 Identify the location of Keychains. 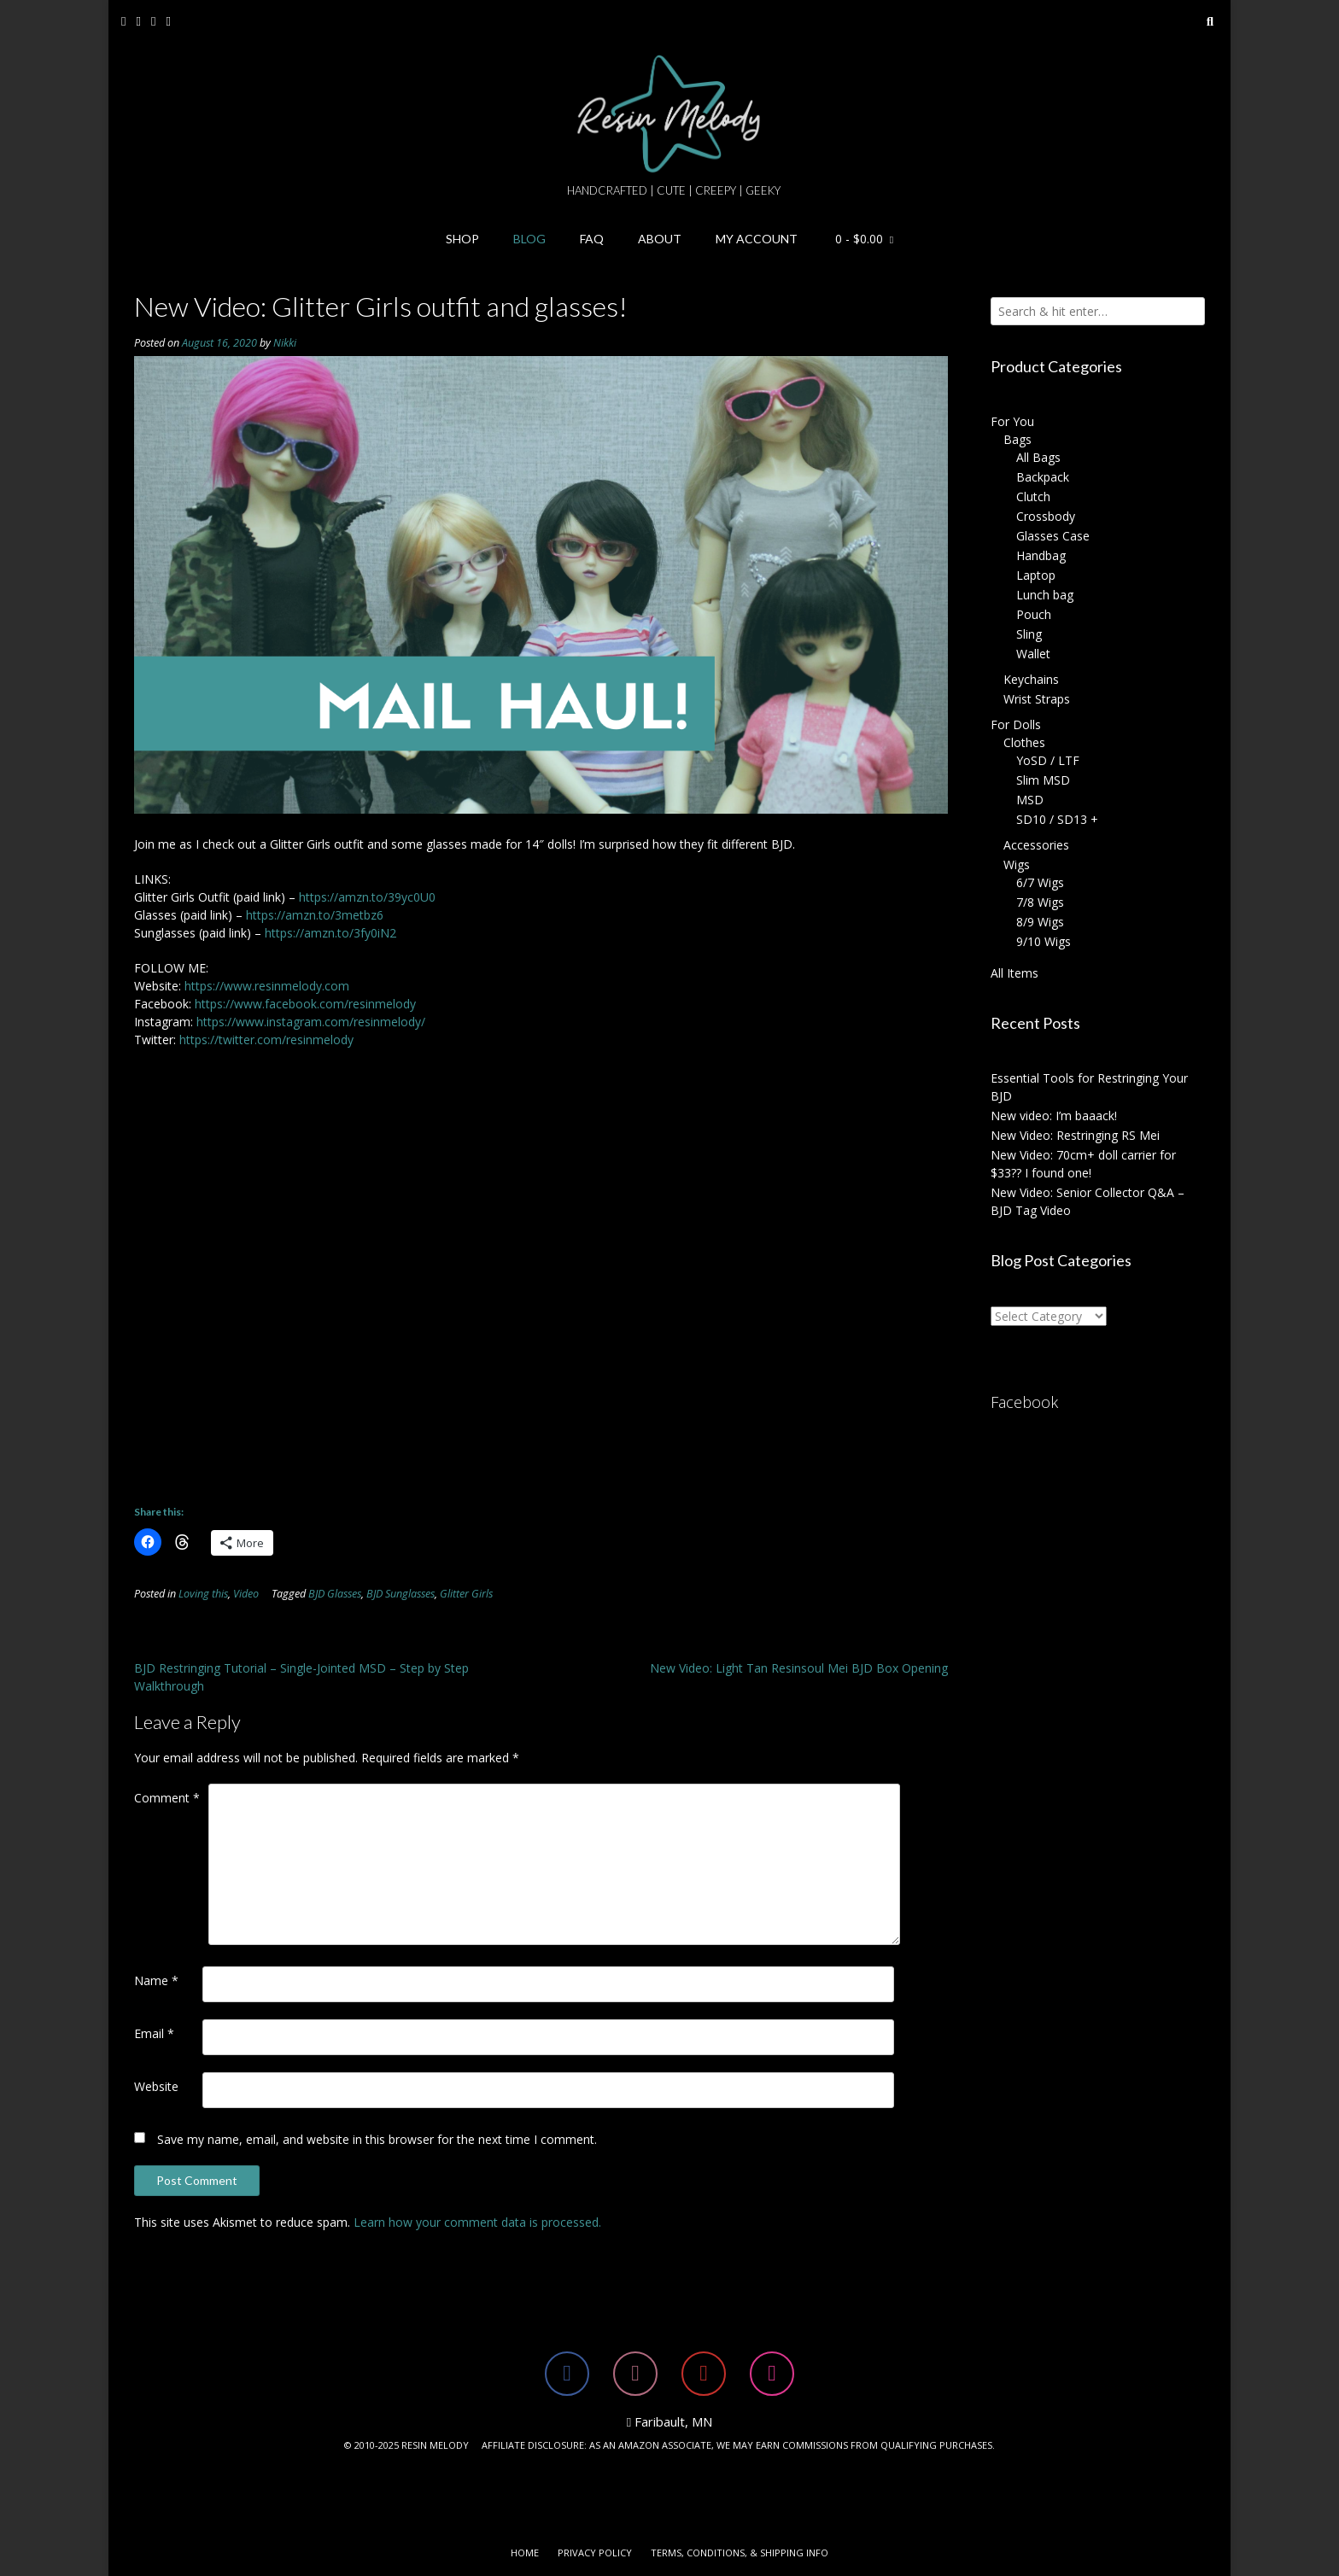
(1031, 679).